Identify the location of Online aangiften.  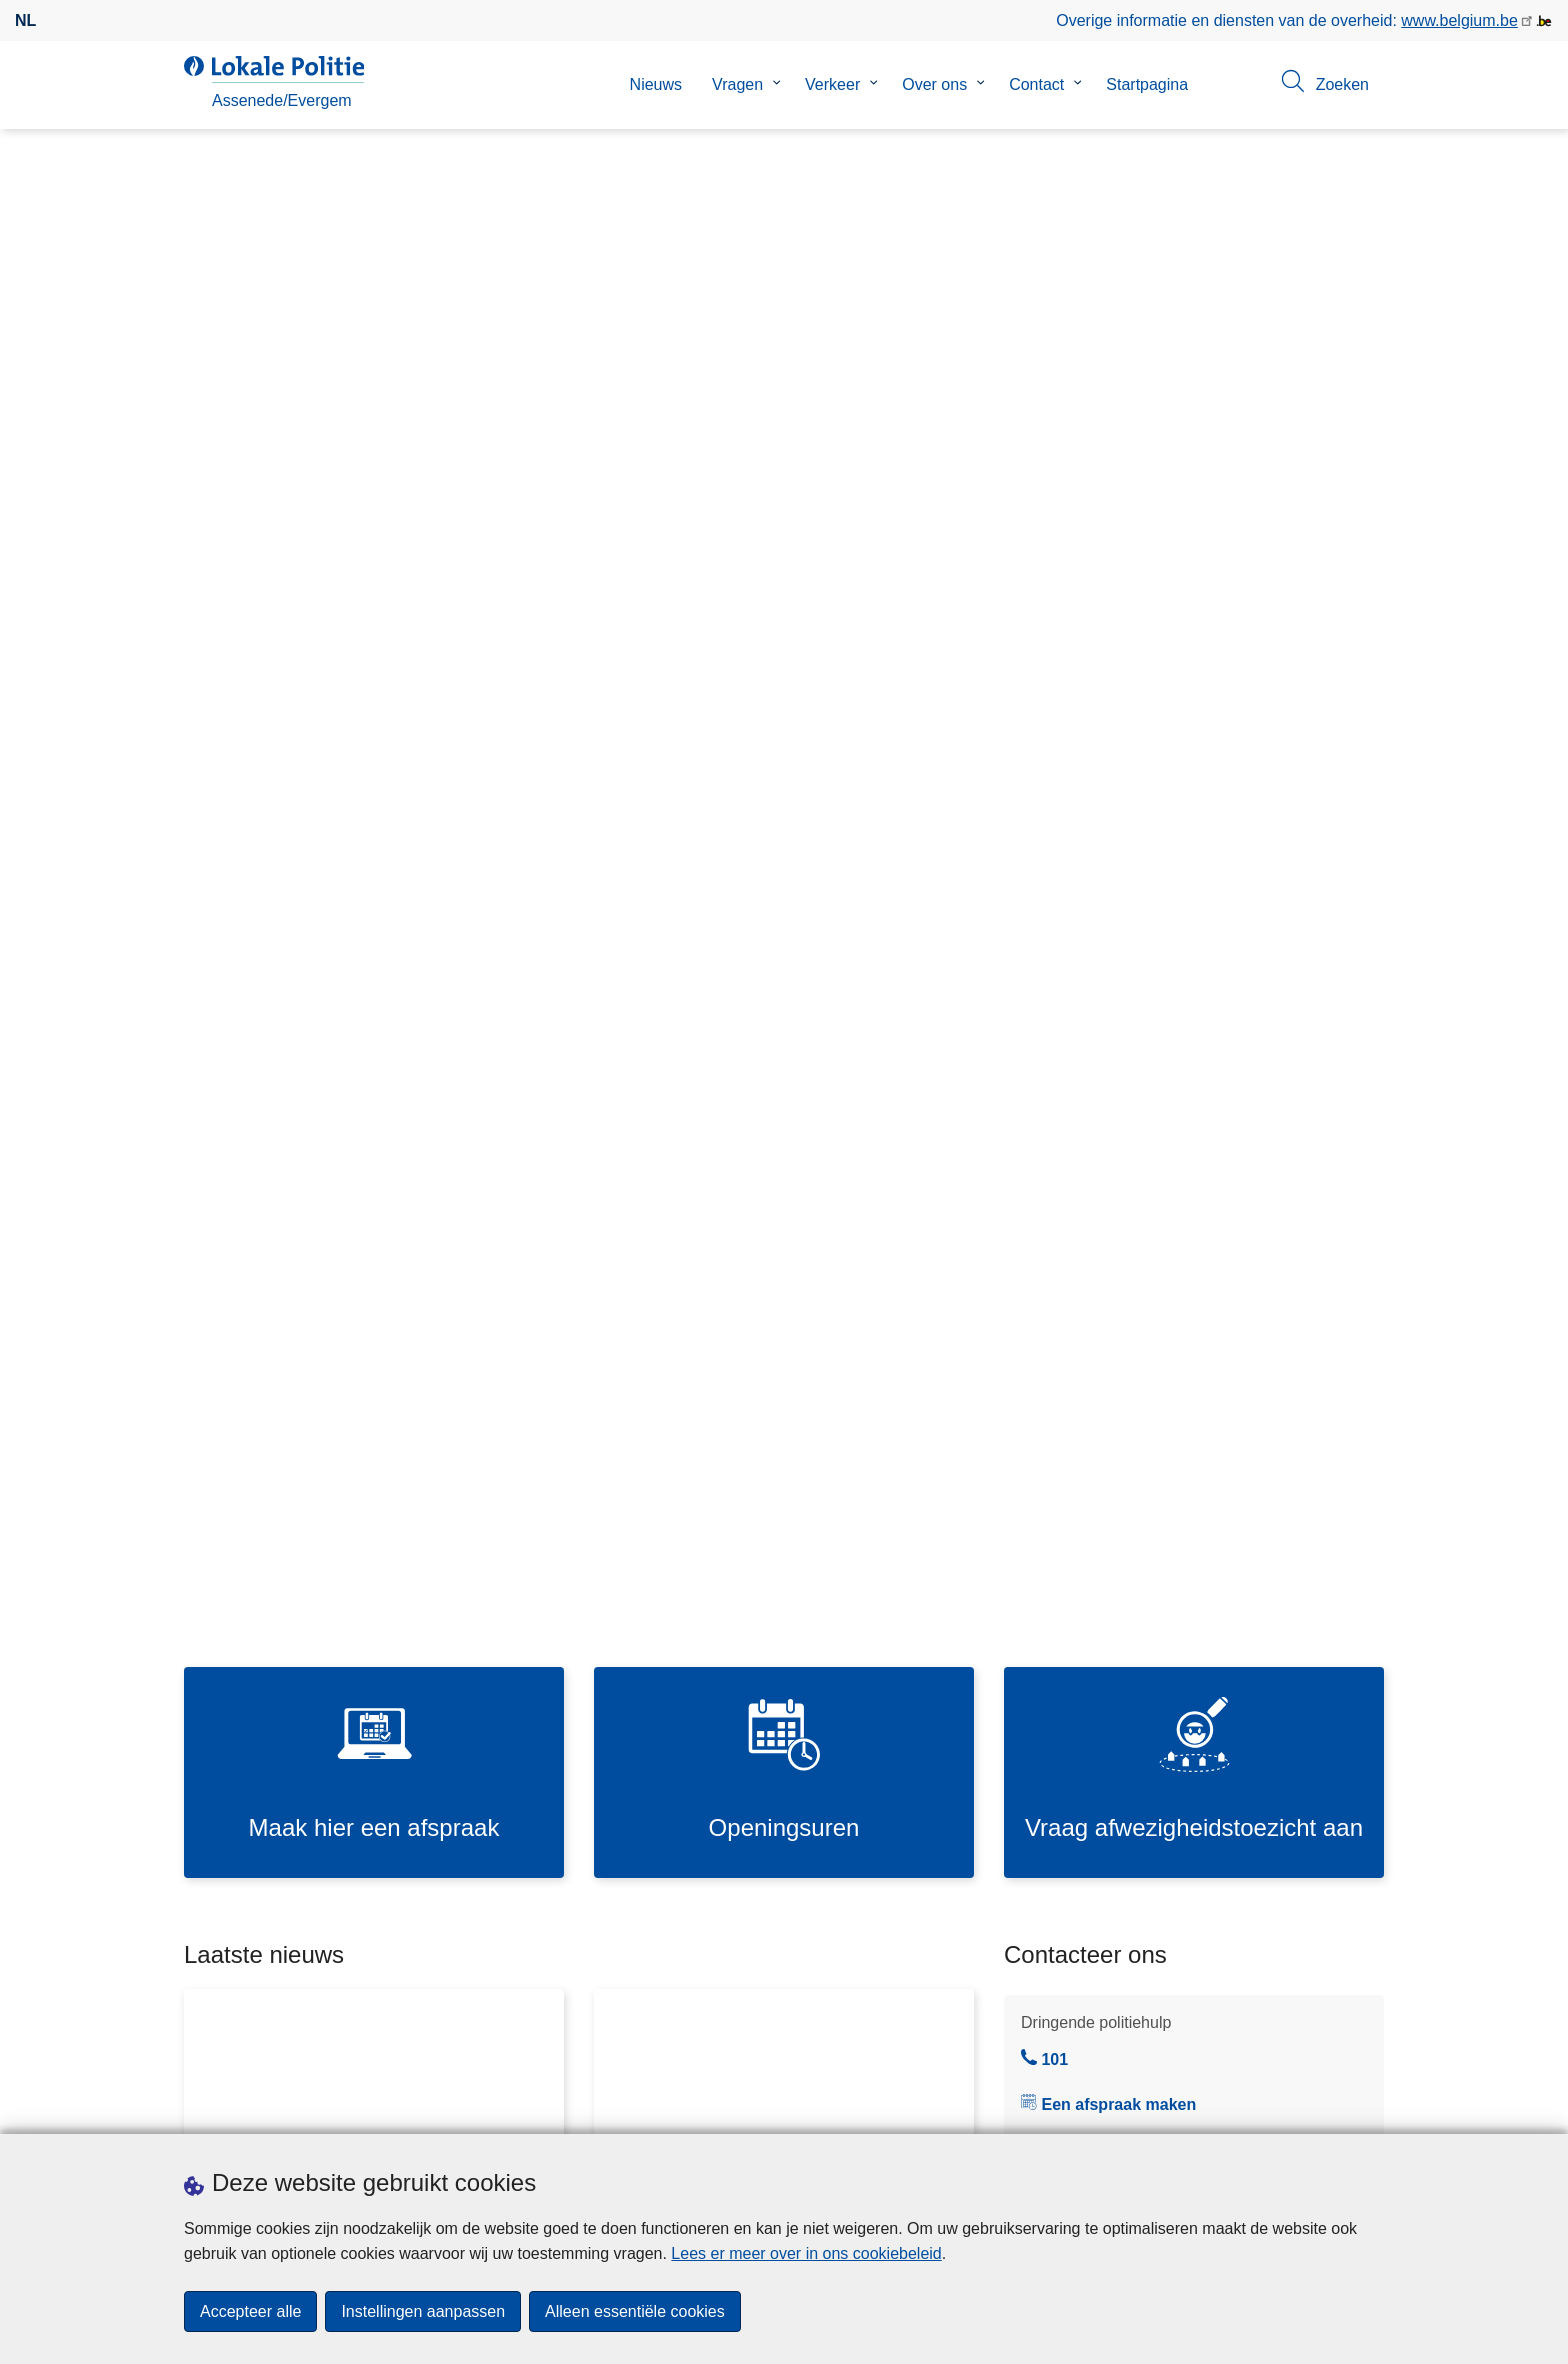
(1077, 1139).